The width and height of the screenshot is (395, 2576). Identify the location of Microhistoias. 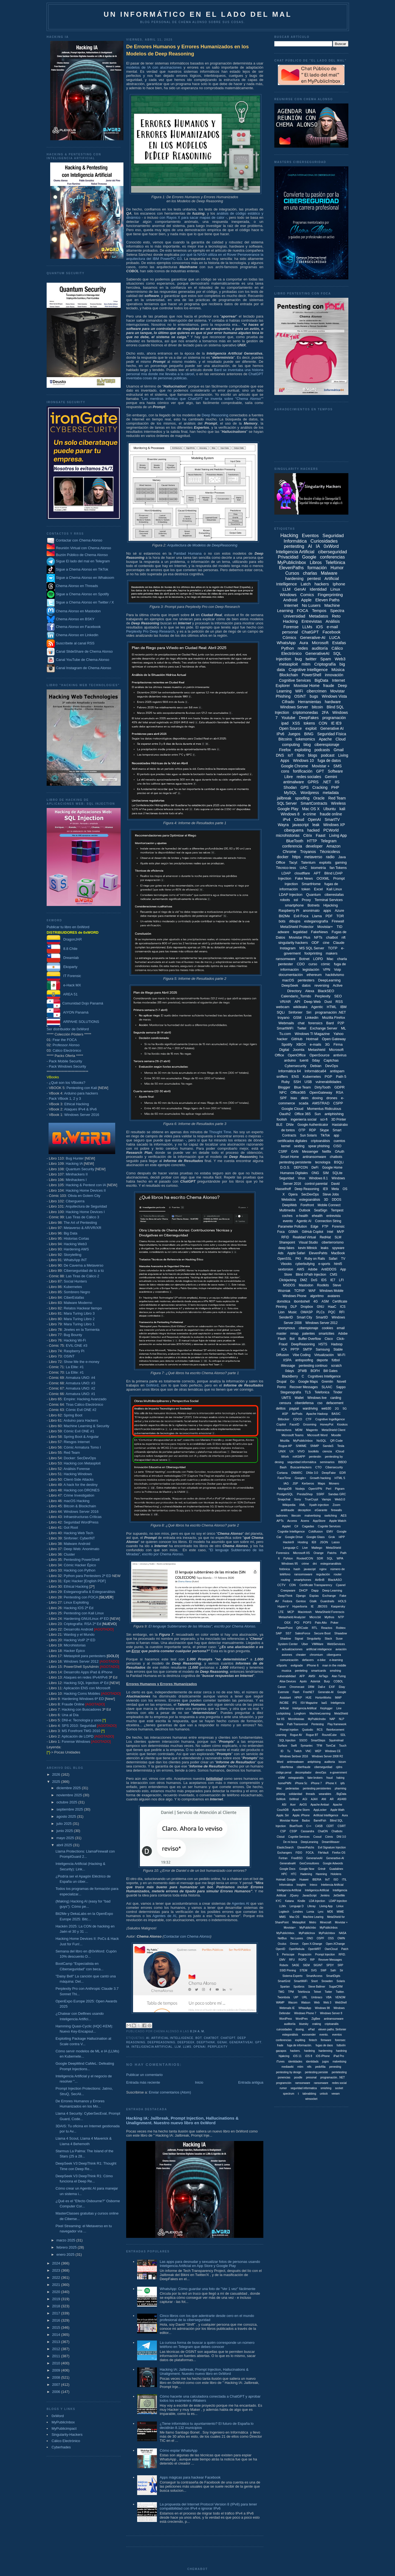
(296, 1719).